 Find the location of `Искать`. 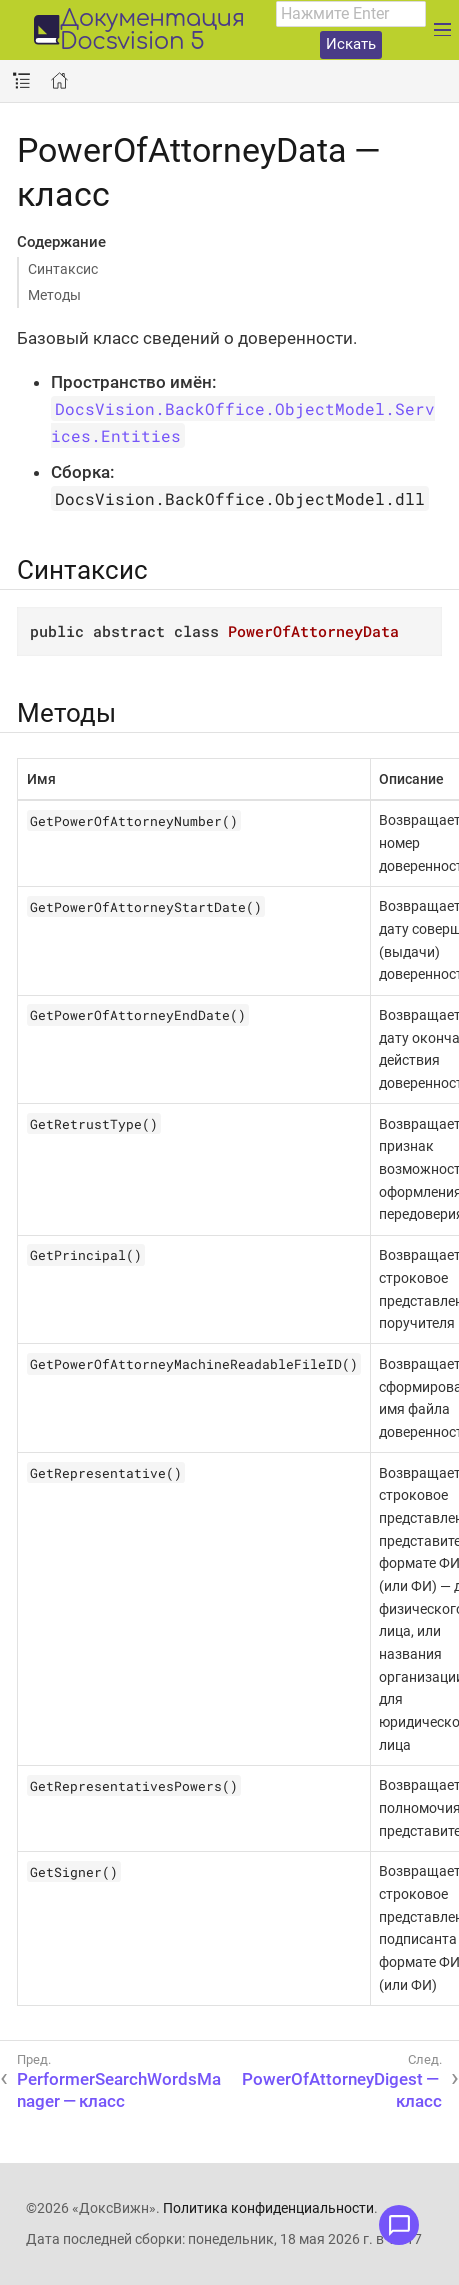

Искать is located at coordinates (351, 44).